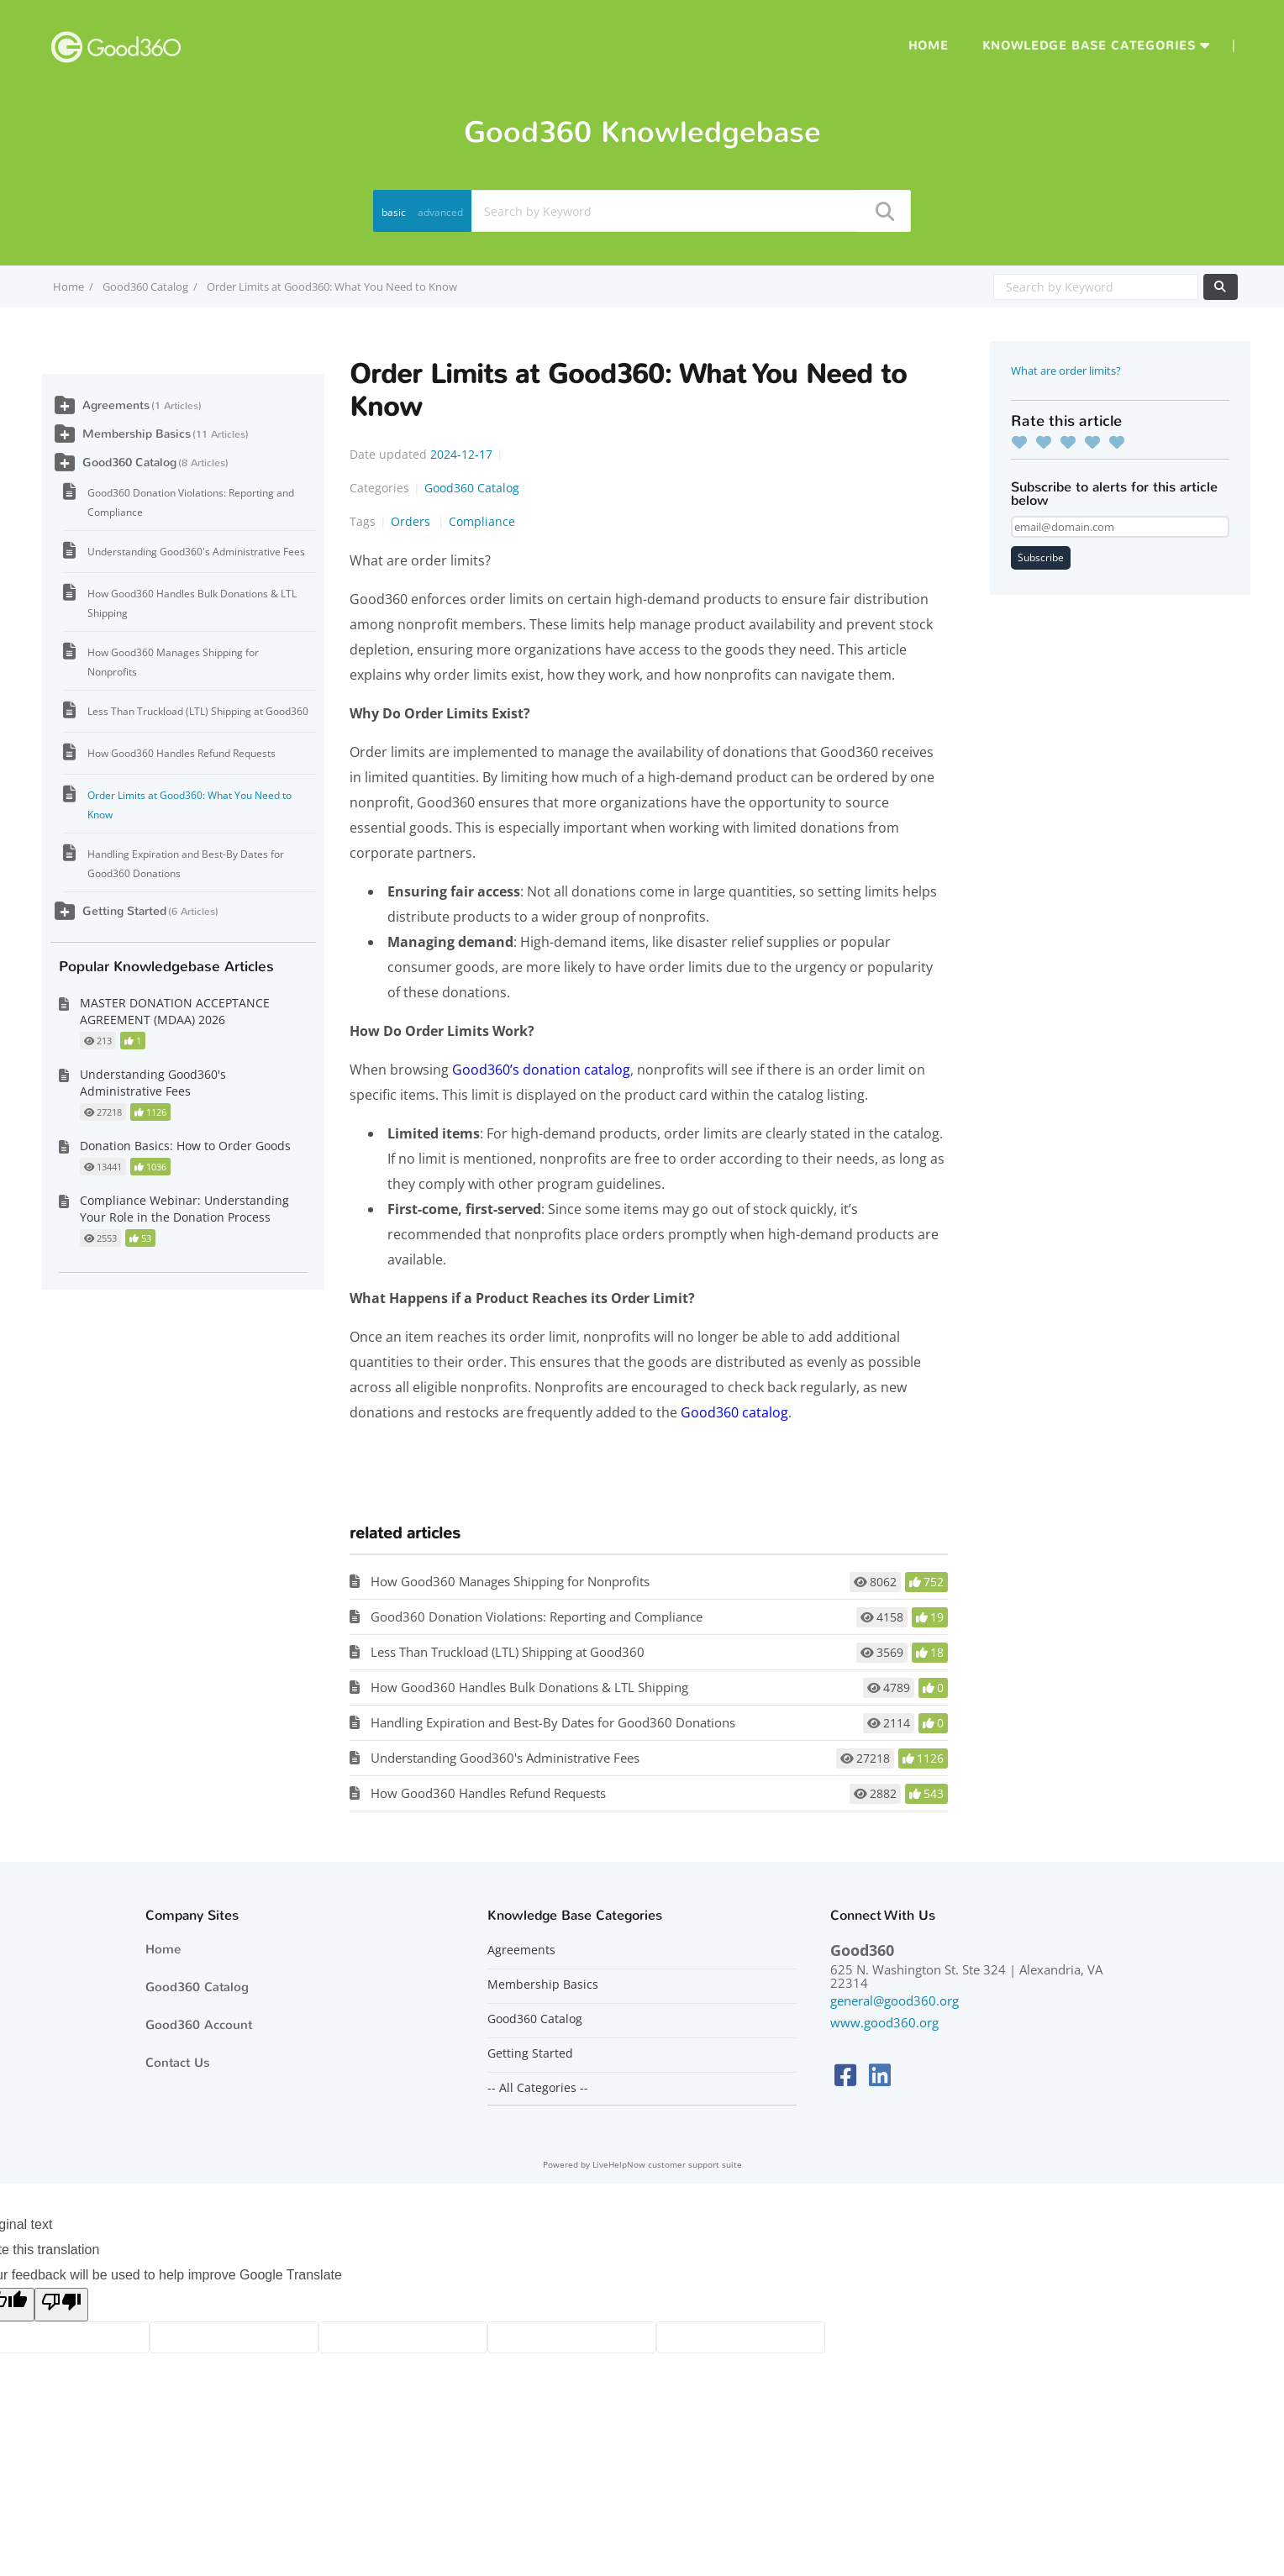 This screenshot has width=1284, height=2576. What do you see at coordinates (505, 1757) in the screenshot?
I see `Understanding Good360's Administrative Fees` at bounding box center [505, 1757].